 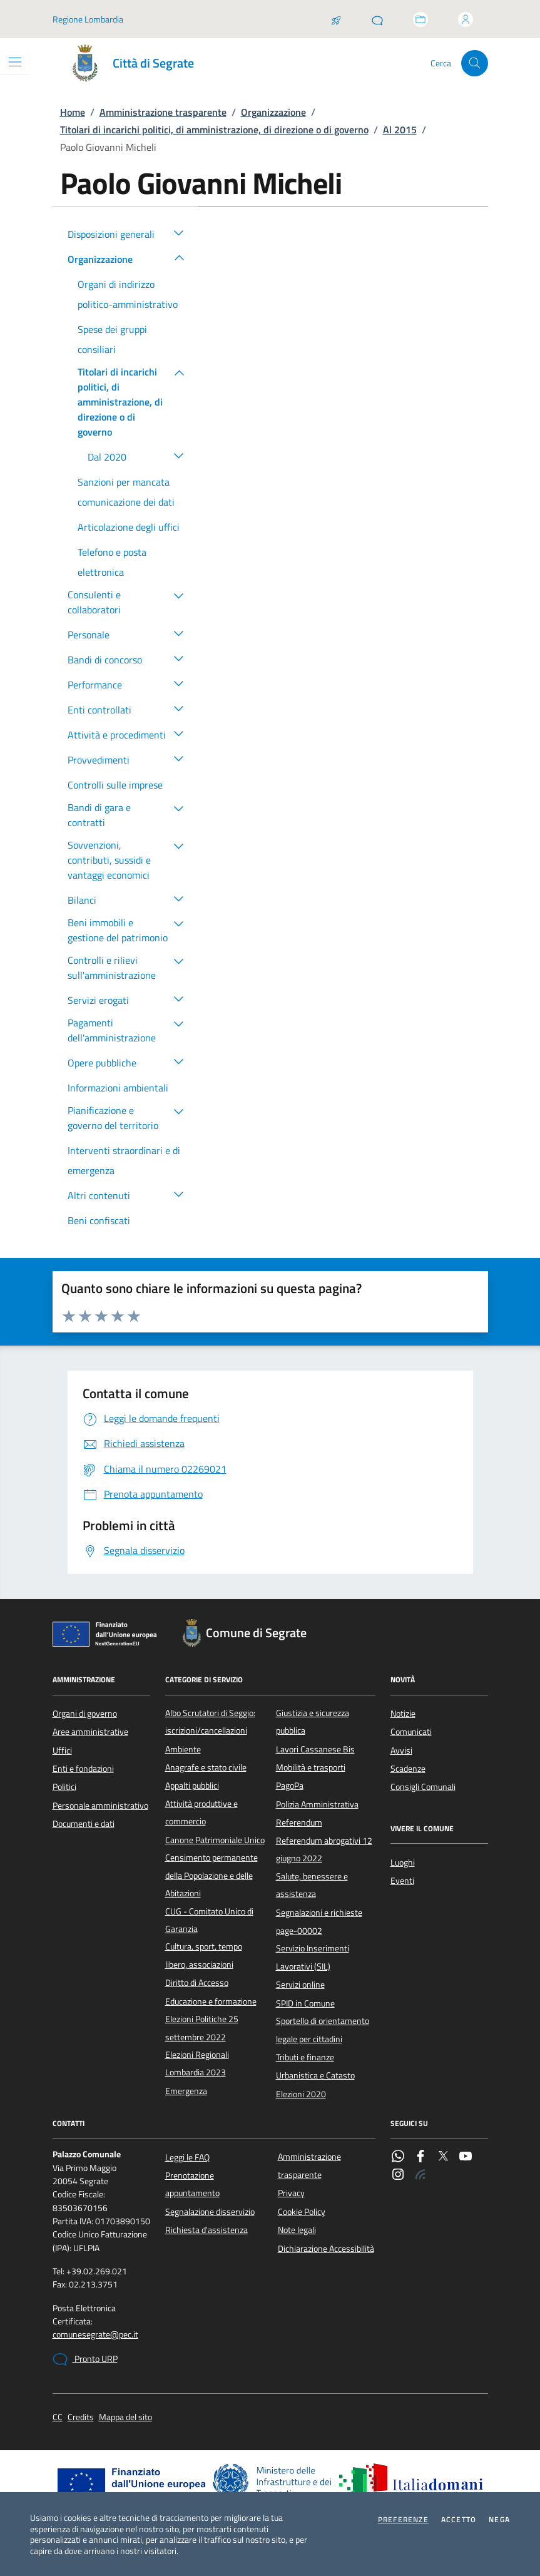 What do you see at coordinates (499, 2519) in the screenshot?
I see `Nega` at bounding box center [499, 2519].